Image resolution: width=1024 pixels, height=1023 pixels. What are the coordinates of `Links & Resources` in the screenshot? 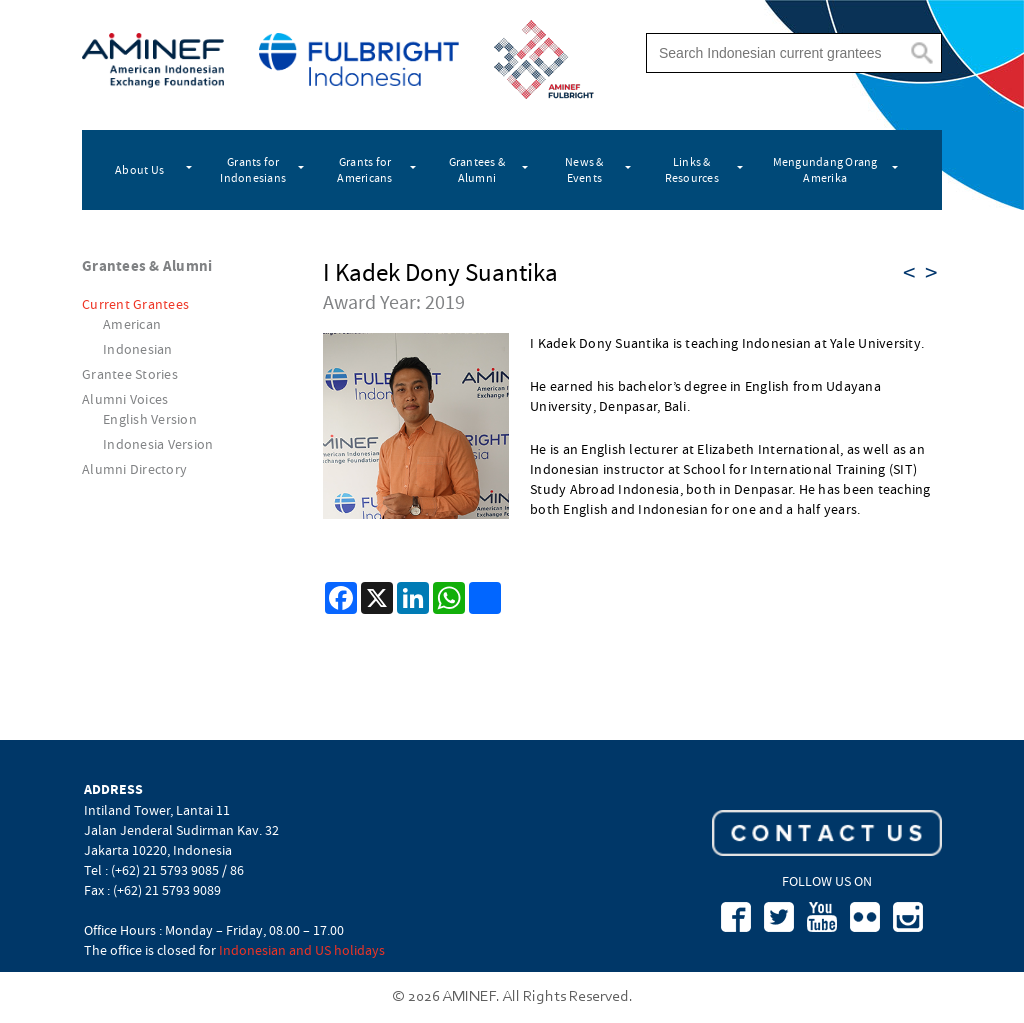 It's located at (692, 170).